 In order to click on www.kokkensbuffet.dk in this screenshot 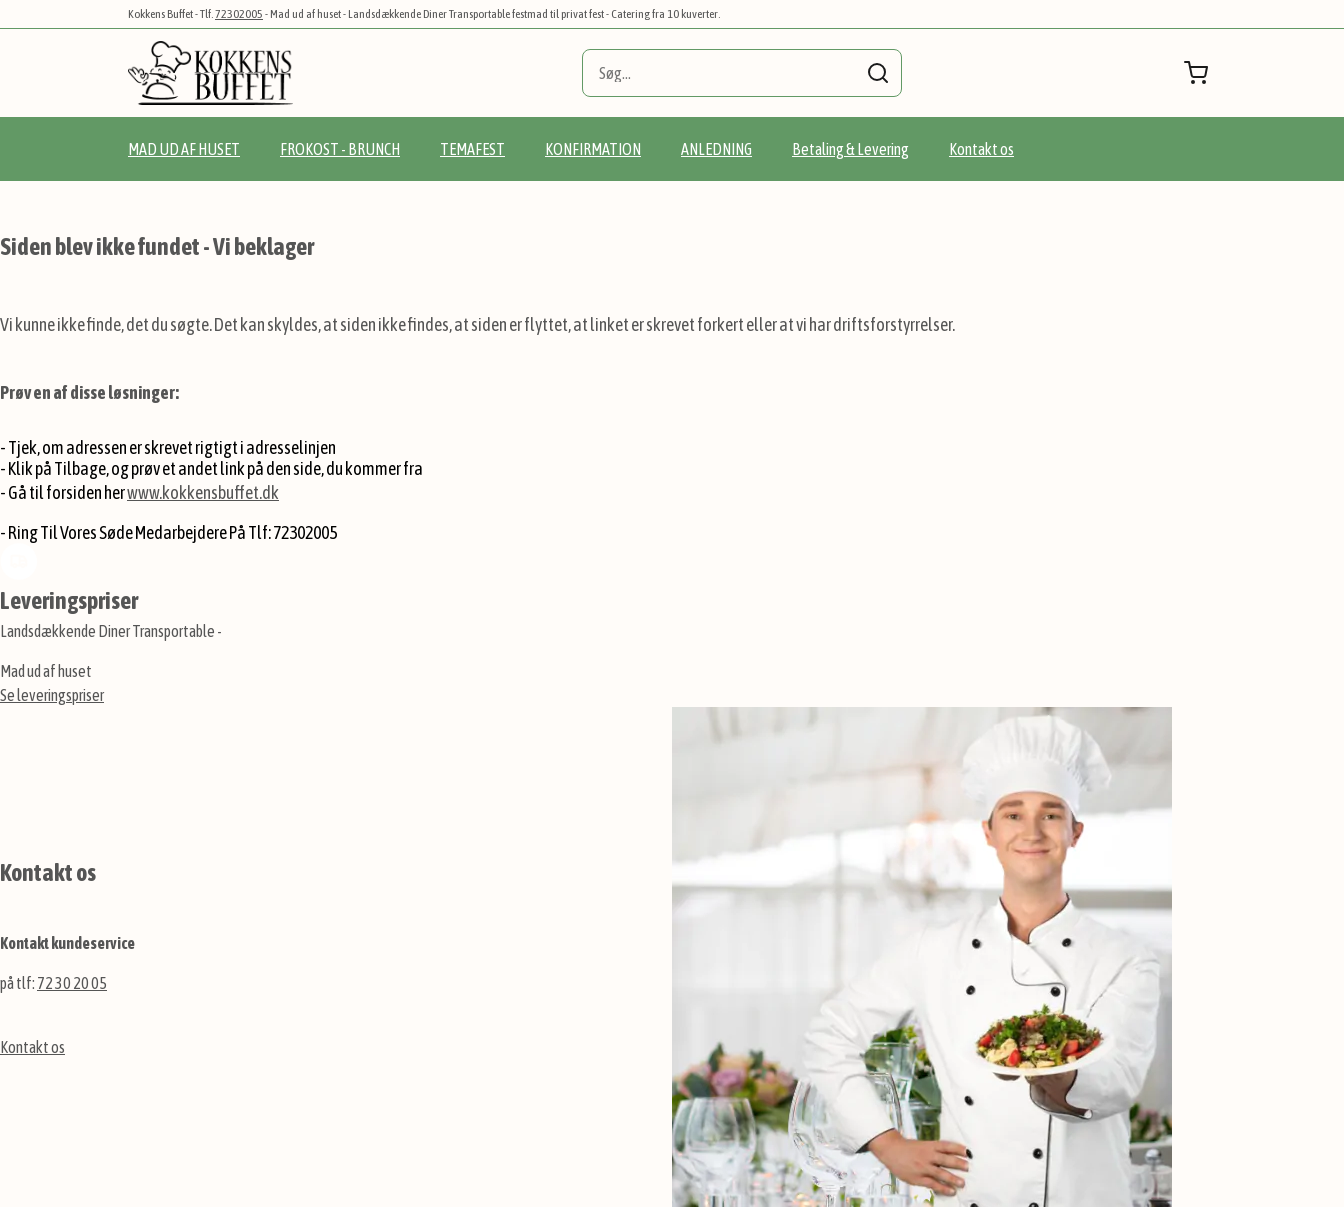, I will do `click(203, 492)`.